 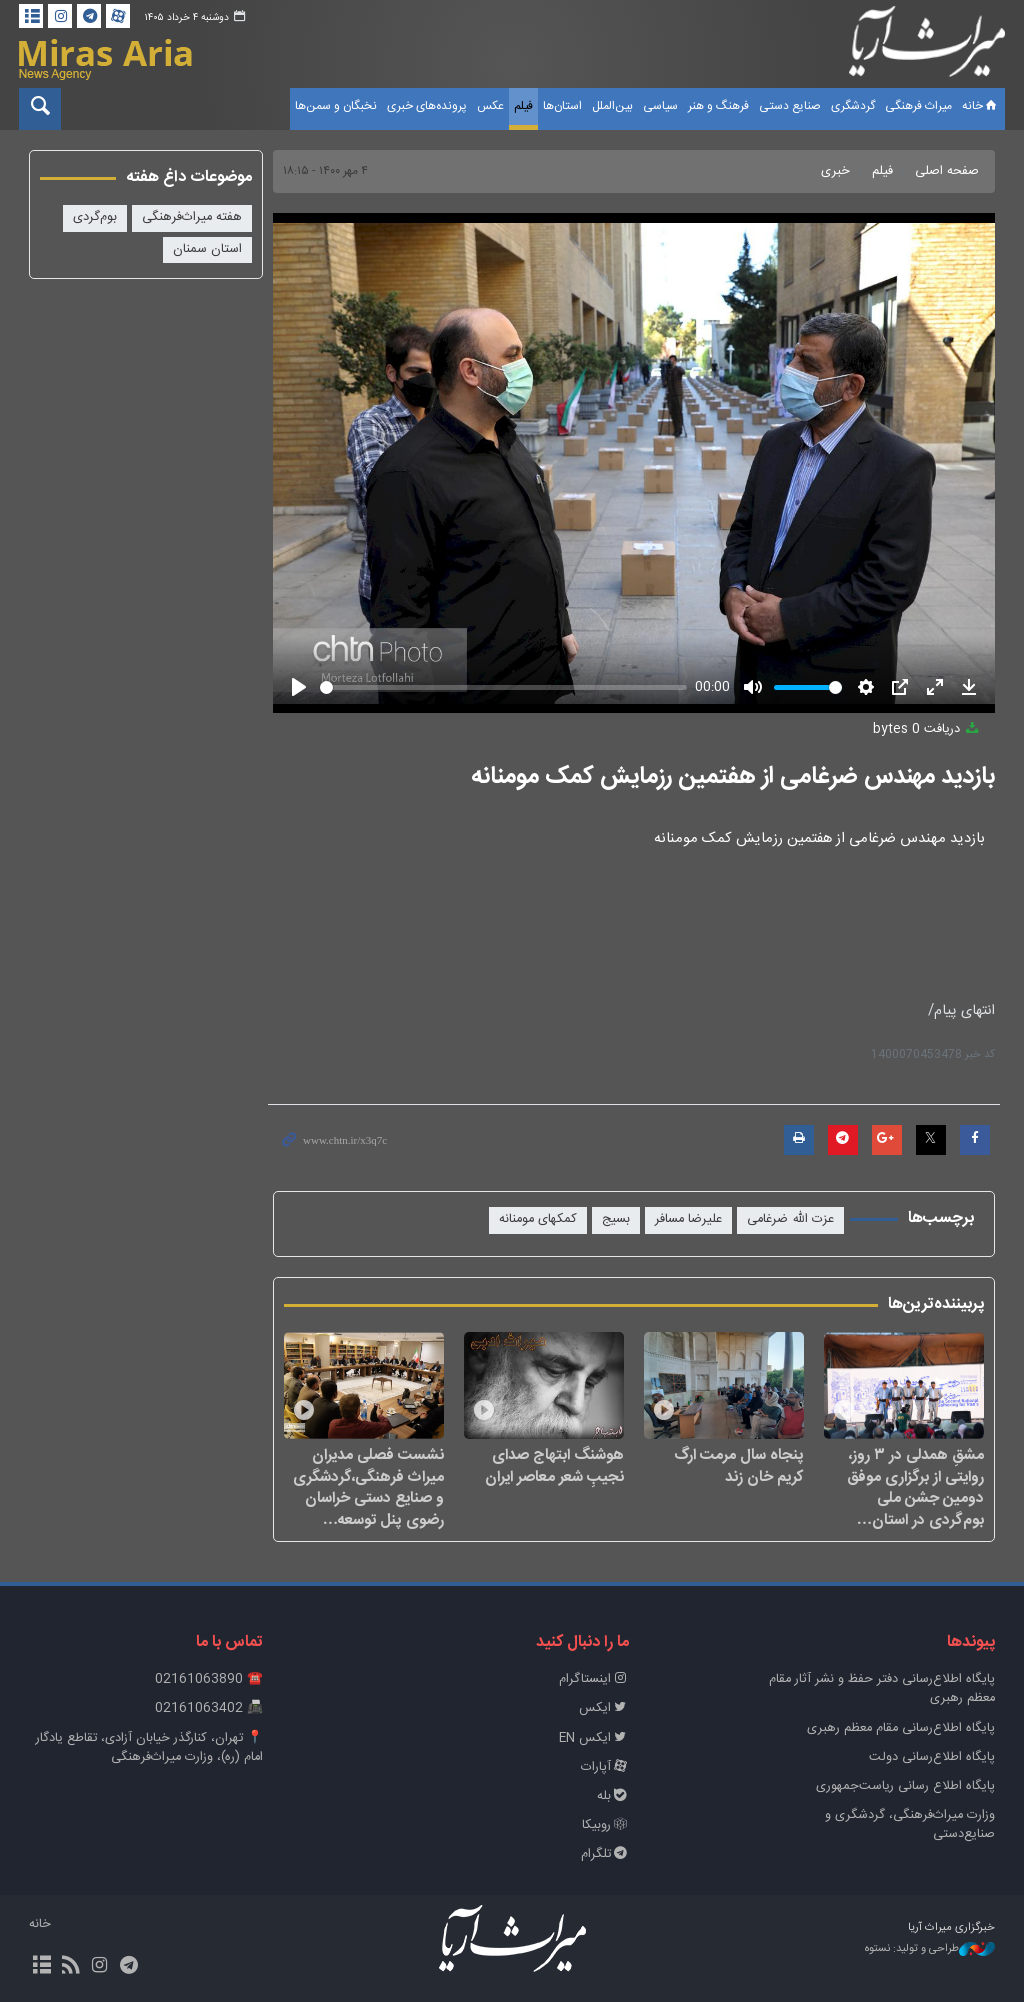 What do you see at coordinates (336, 106) in the screenshot?
I see `نخبگان و سمن‌ها` at bounding box center [336, 106].